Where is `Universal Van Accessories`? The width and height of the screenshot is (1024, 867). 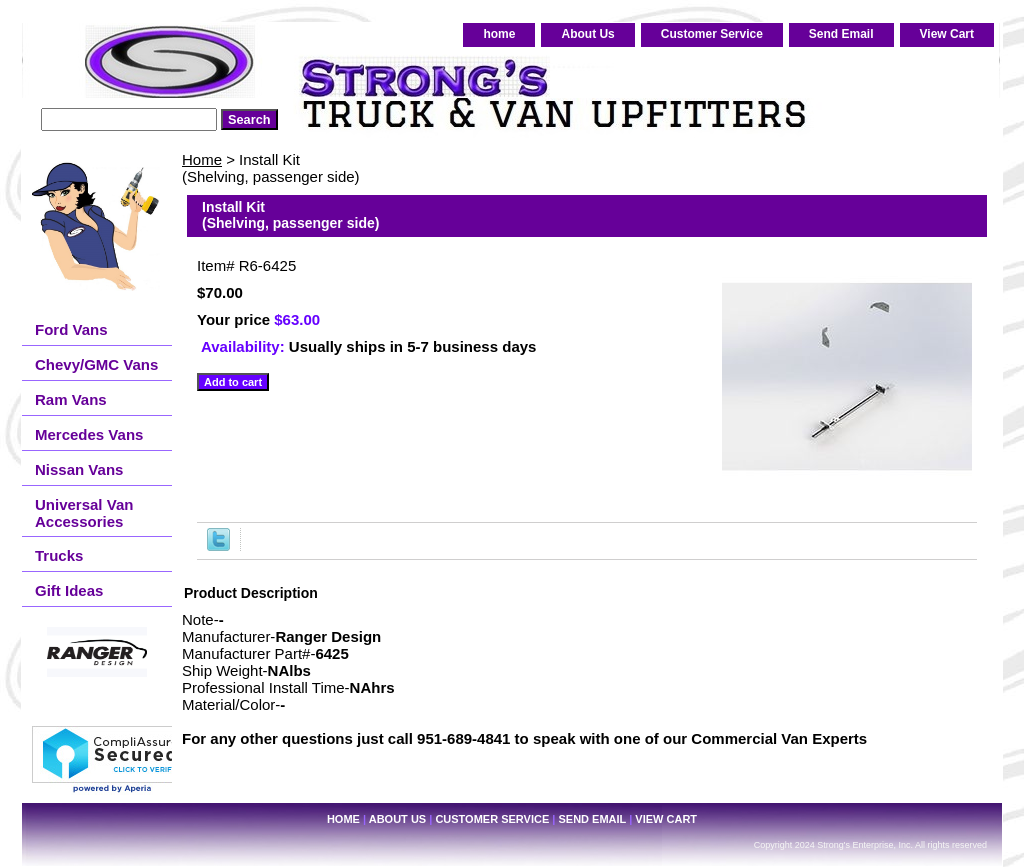 Universal Van Accessories is located at coordinates (84, 513).